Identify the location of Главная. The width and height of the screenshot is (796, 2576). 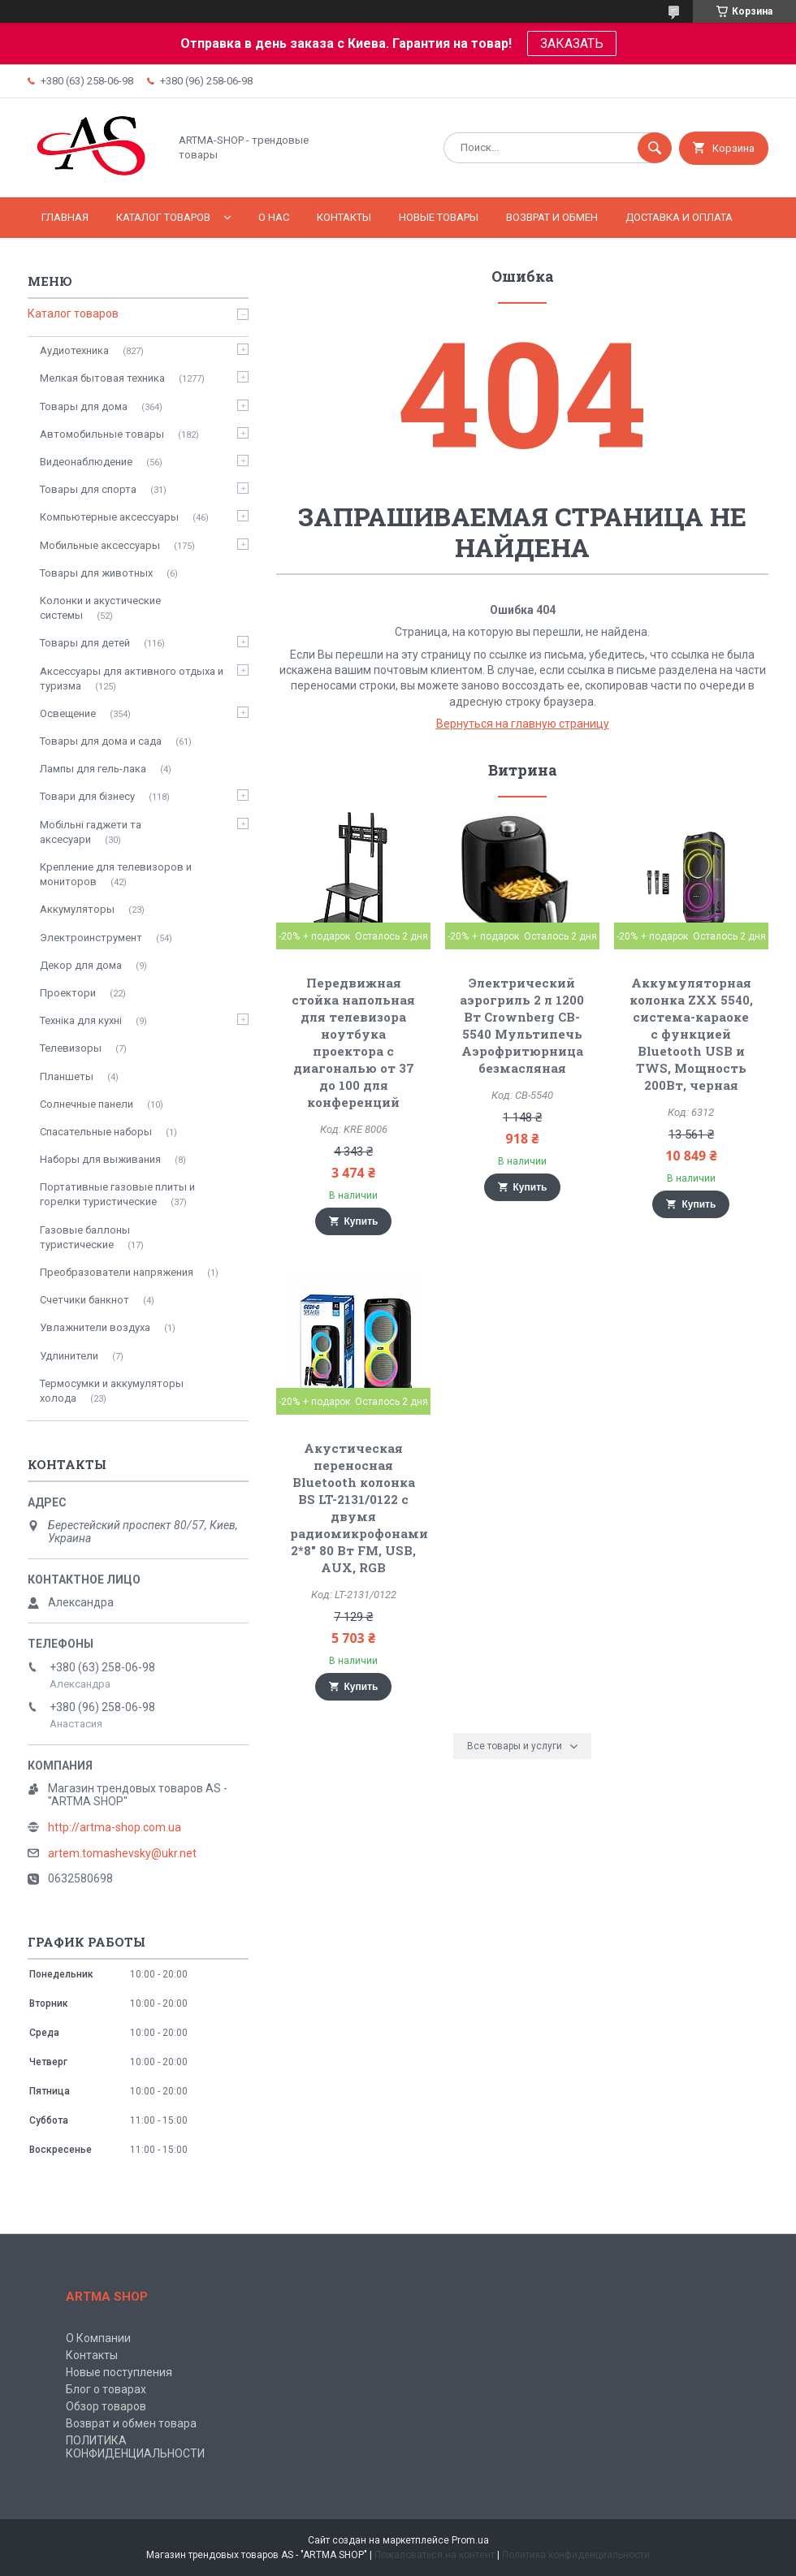
(65, 217).